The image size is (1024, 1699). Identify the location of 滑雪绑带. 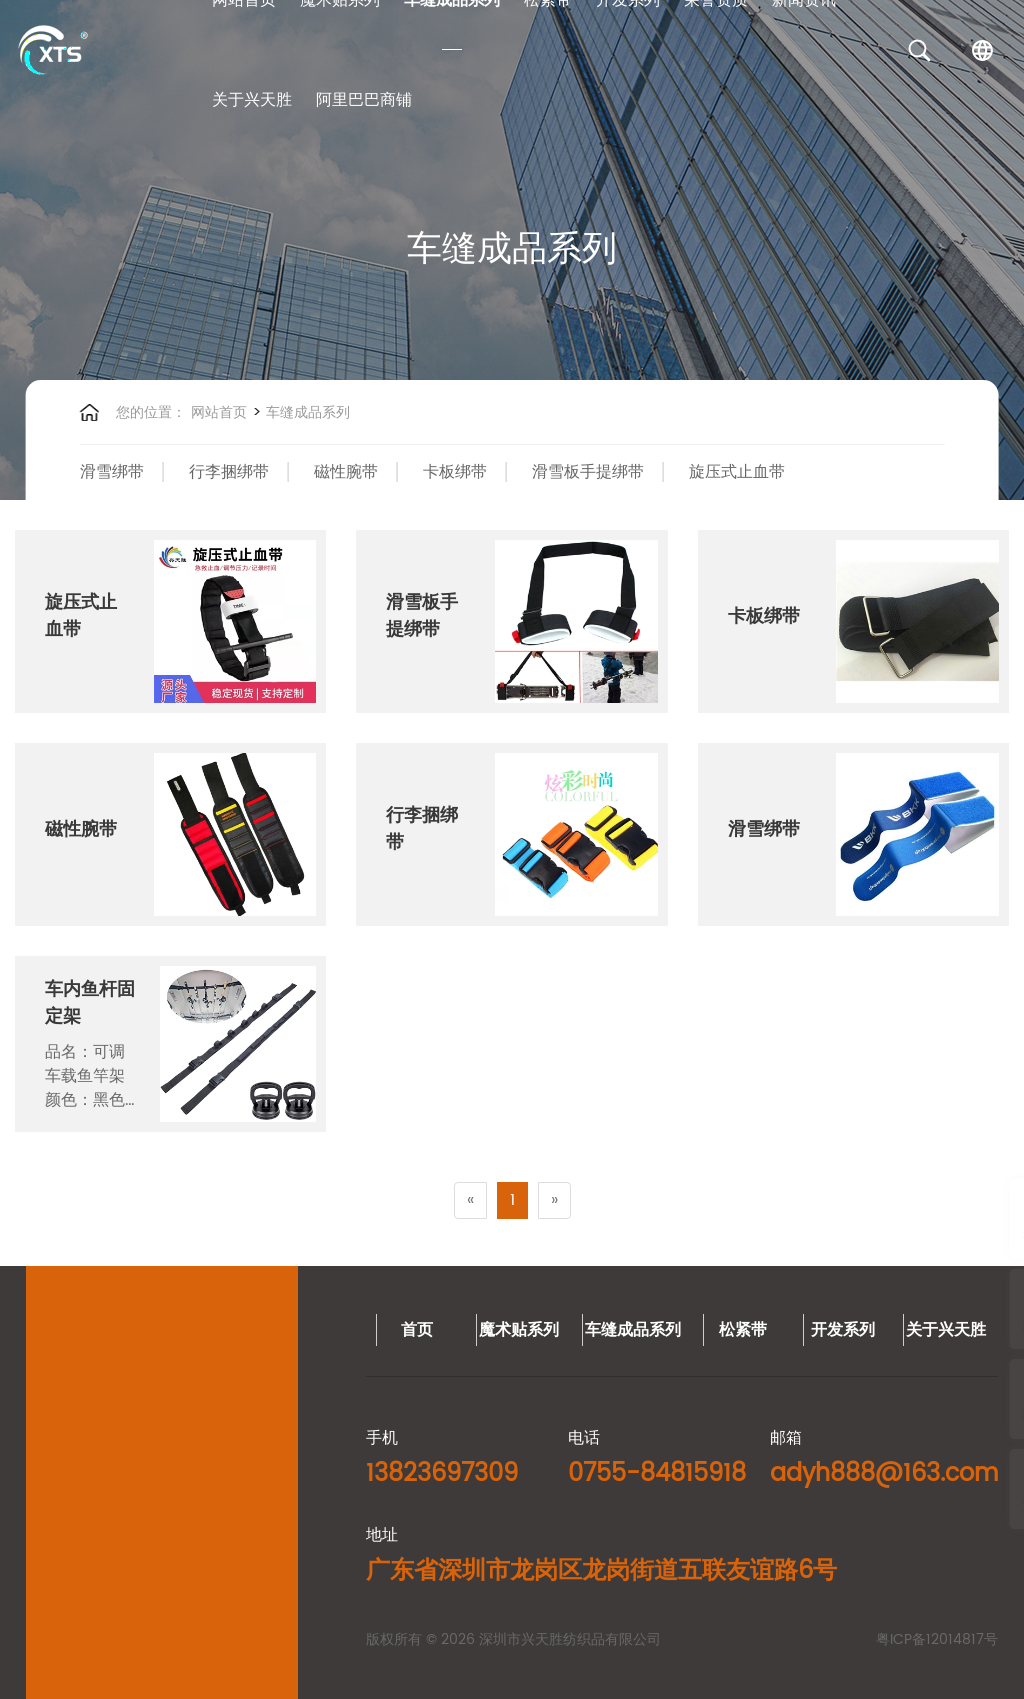
(112, 472).